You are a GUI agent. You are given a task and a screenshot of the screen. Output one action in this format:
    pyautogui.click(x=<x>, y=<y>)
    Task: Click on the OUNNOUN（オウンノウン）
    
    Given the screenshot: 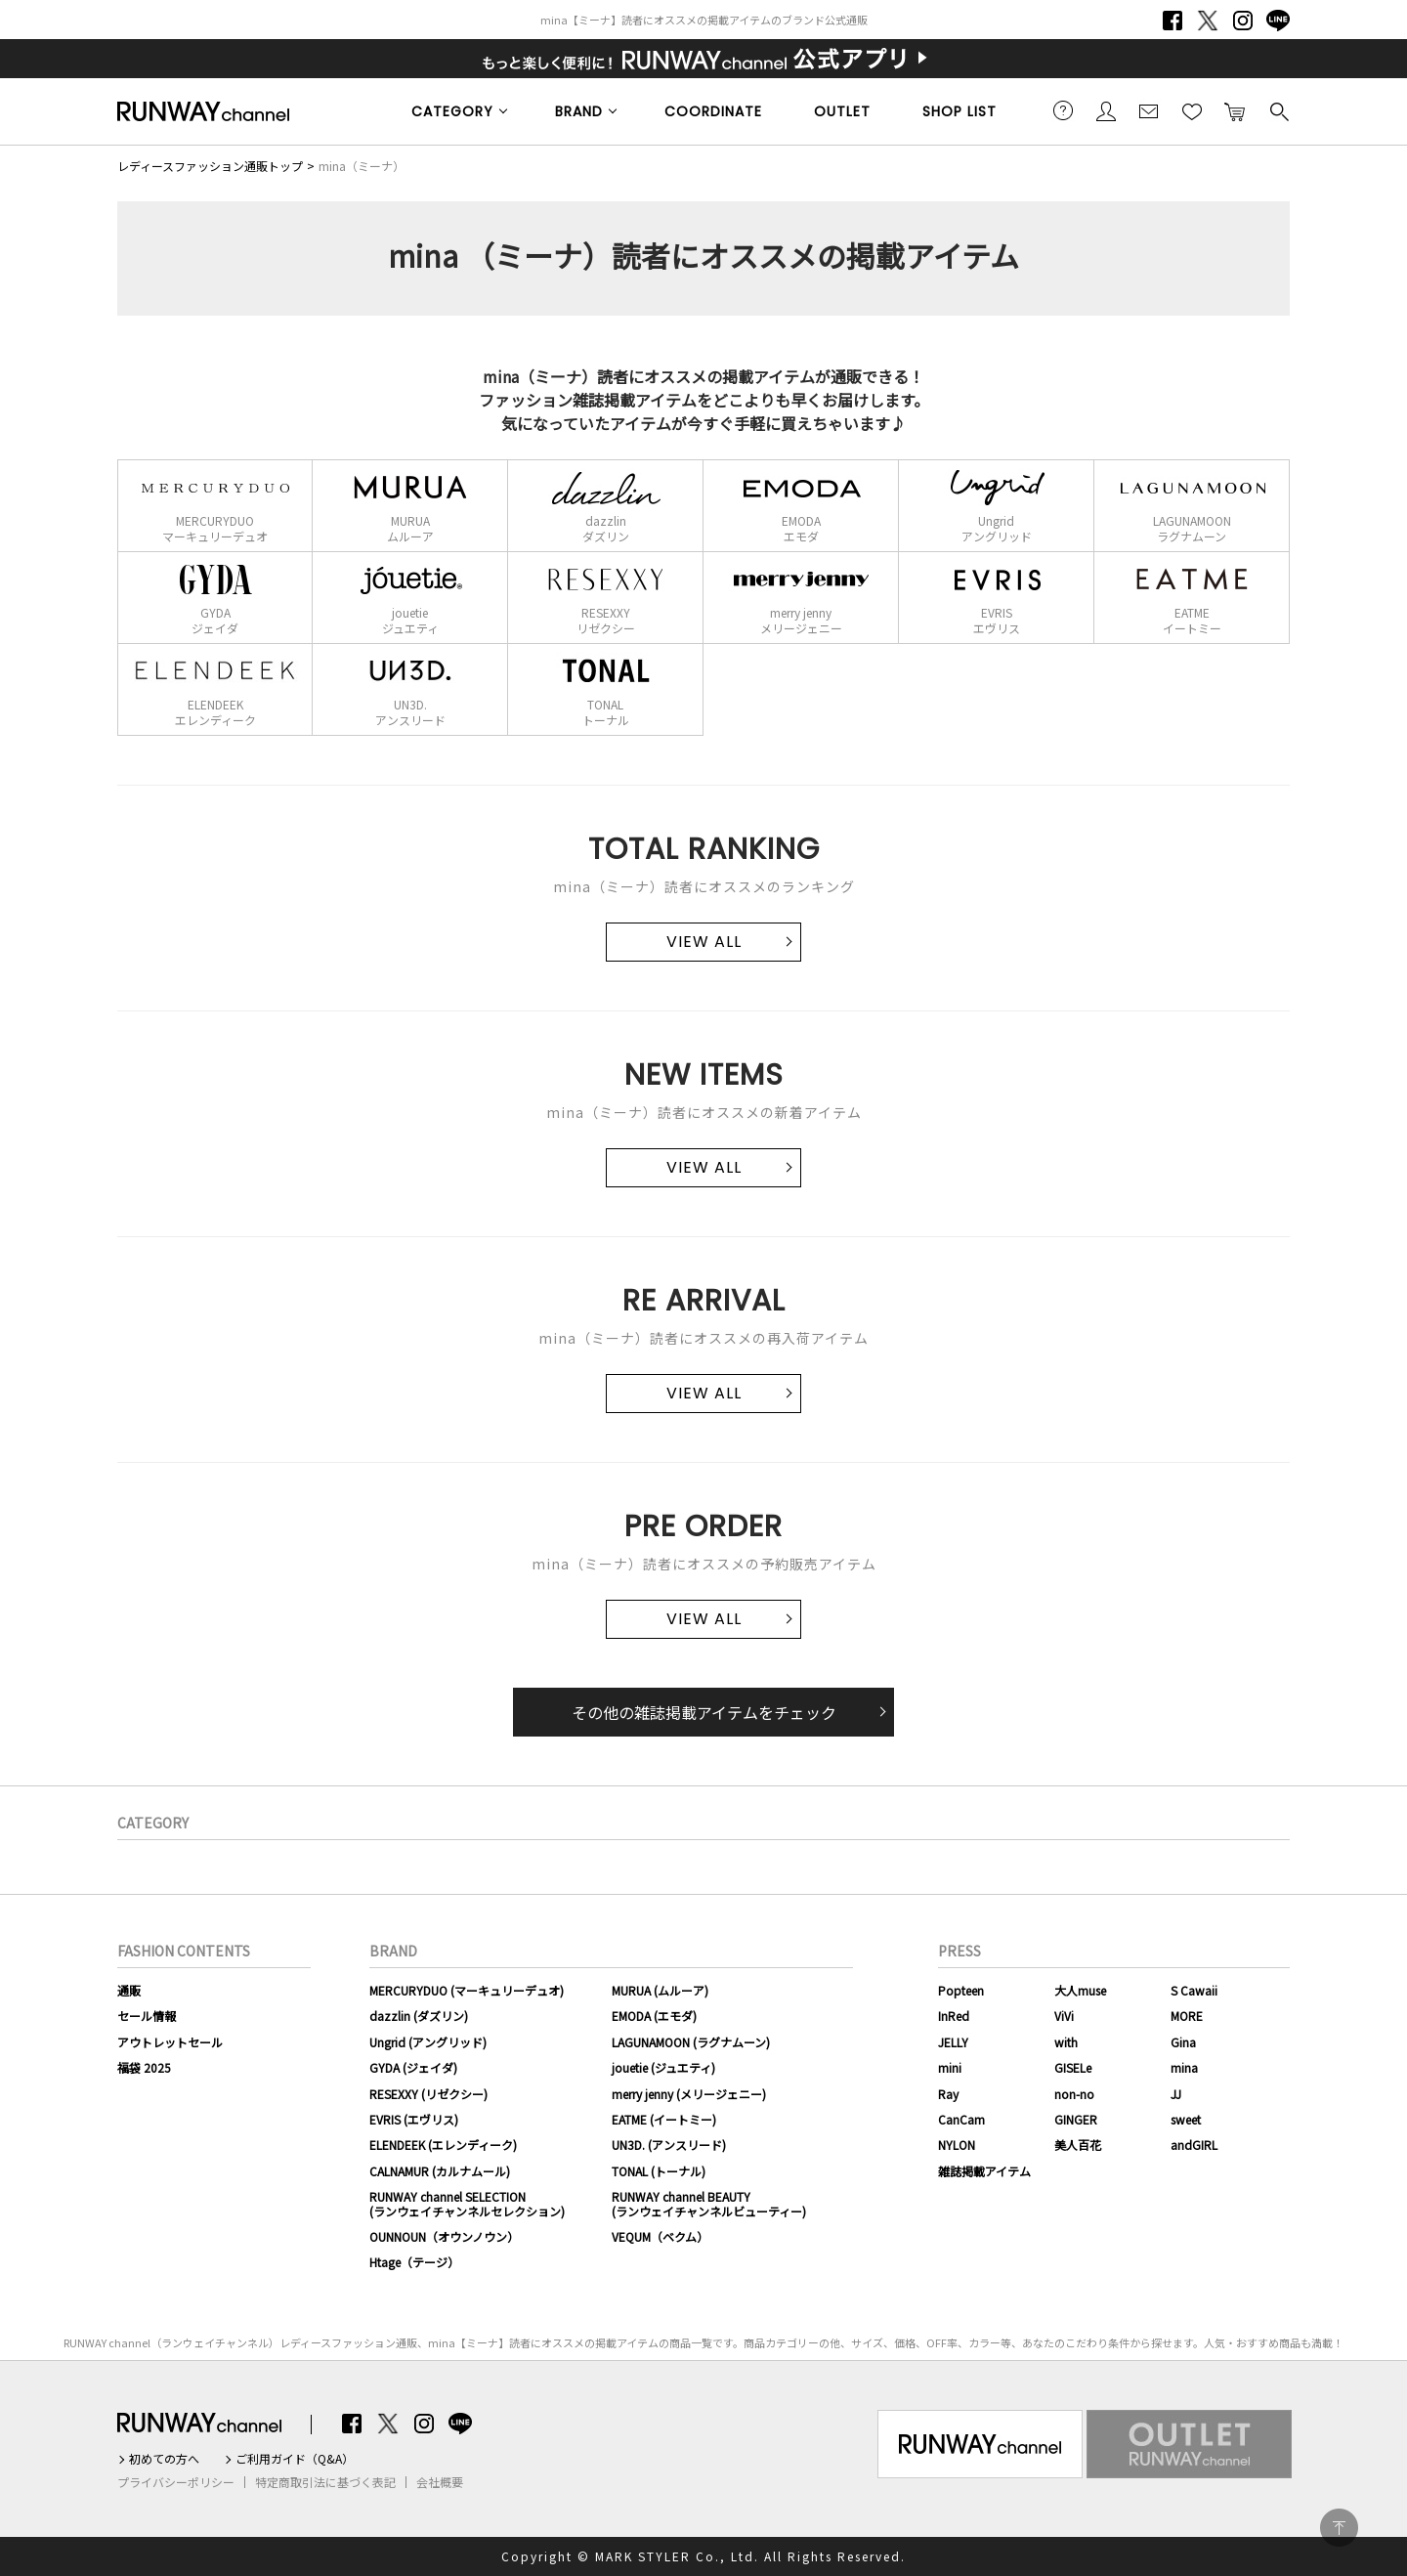 What is the action you would take?
    pyautogui.click(x=444, y=2236)
    